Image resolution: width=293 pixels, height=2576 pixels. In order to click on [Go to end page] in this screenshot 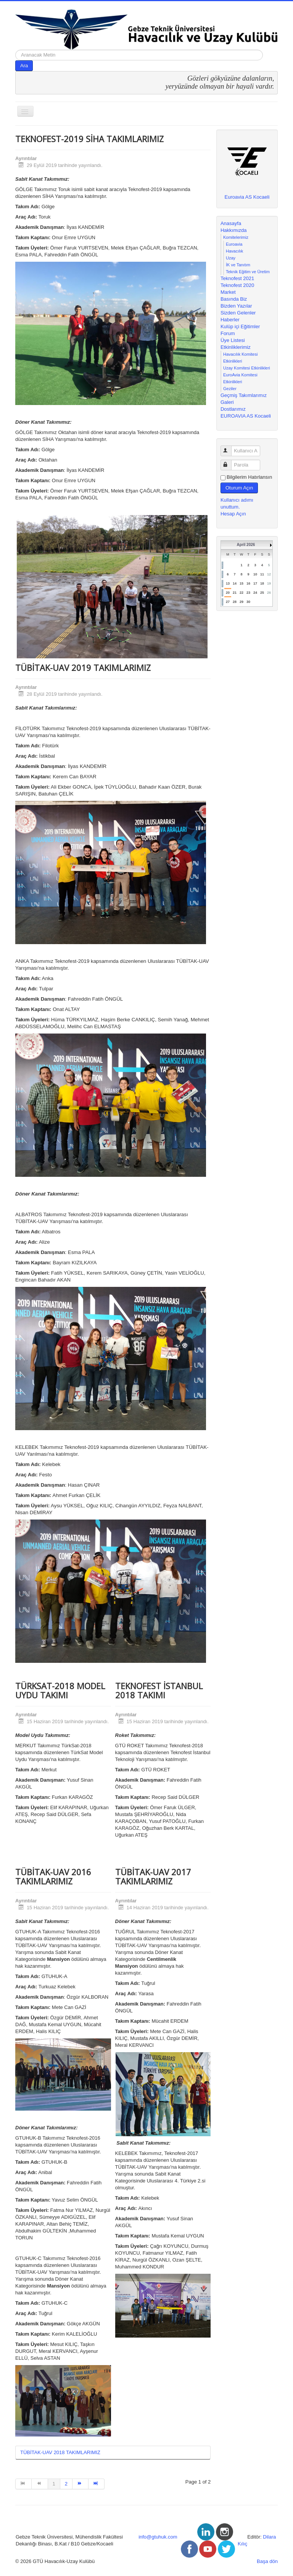, I will do `click(97, 2484)`.